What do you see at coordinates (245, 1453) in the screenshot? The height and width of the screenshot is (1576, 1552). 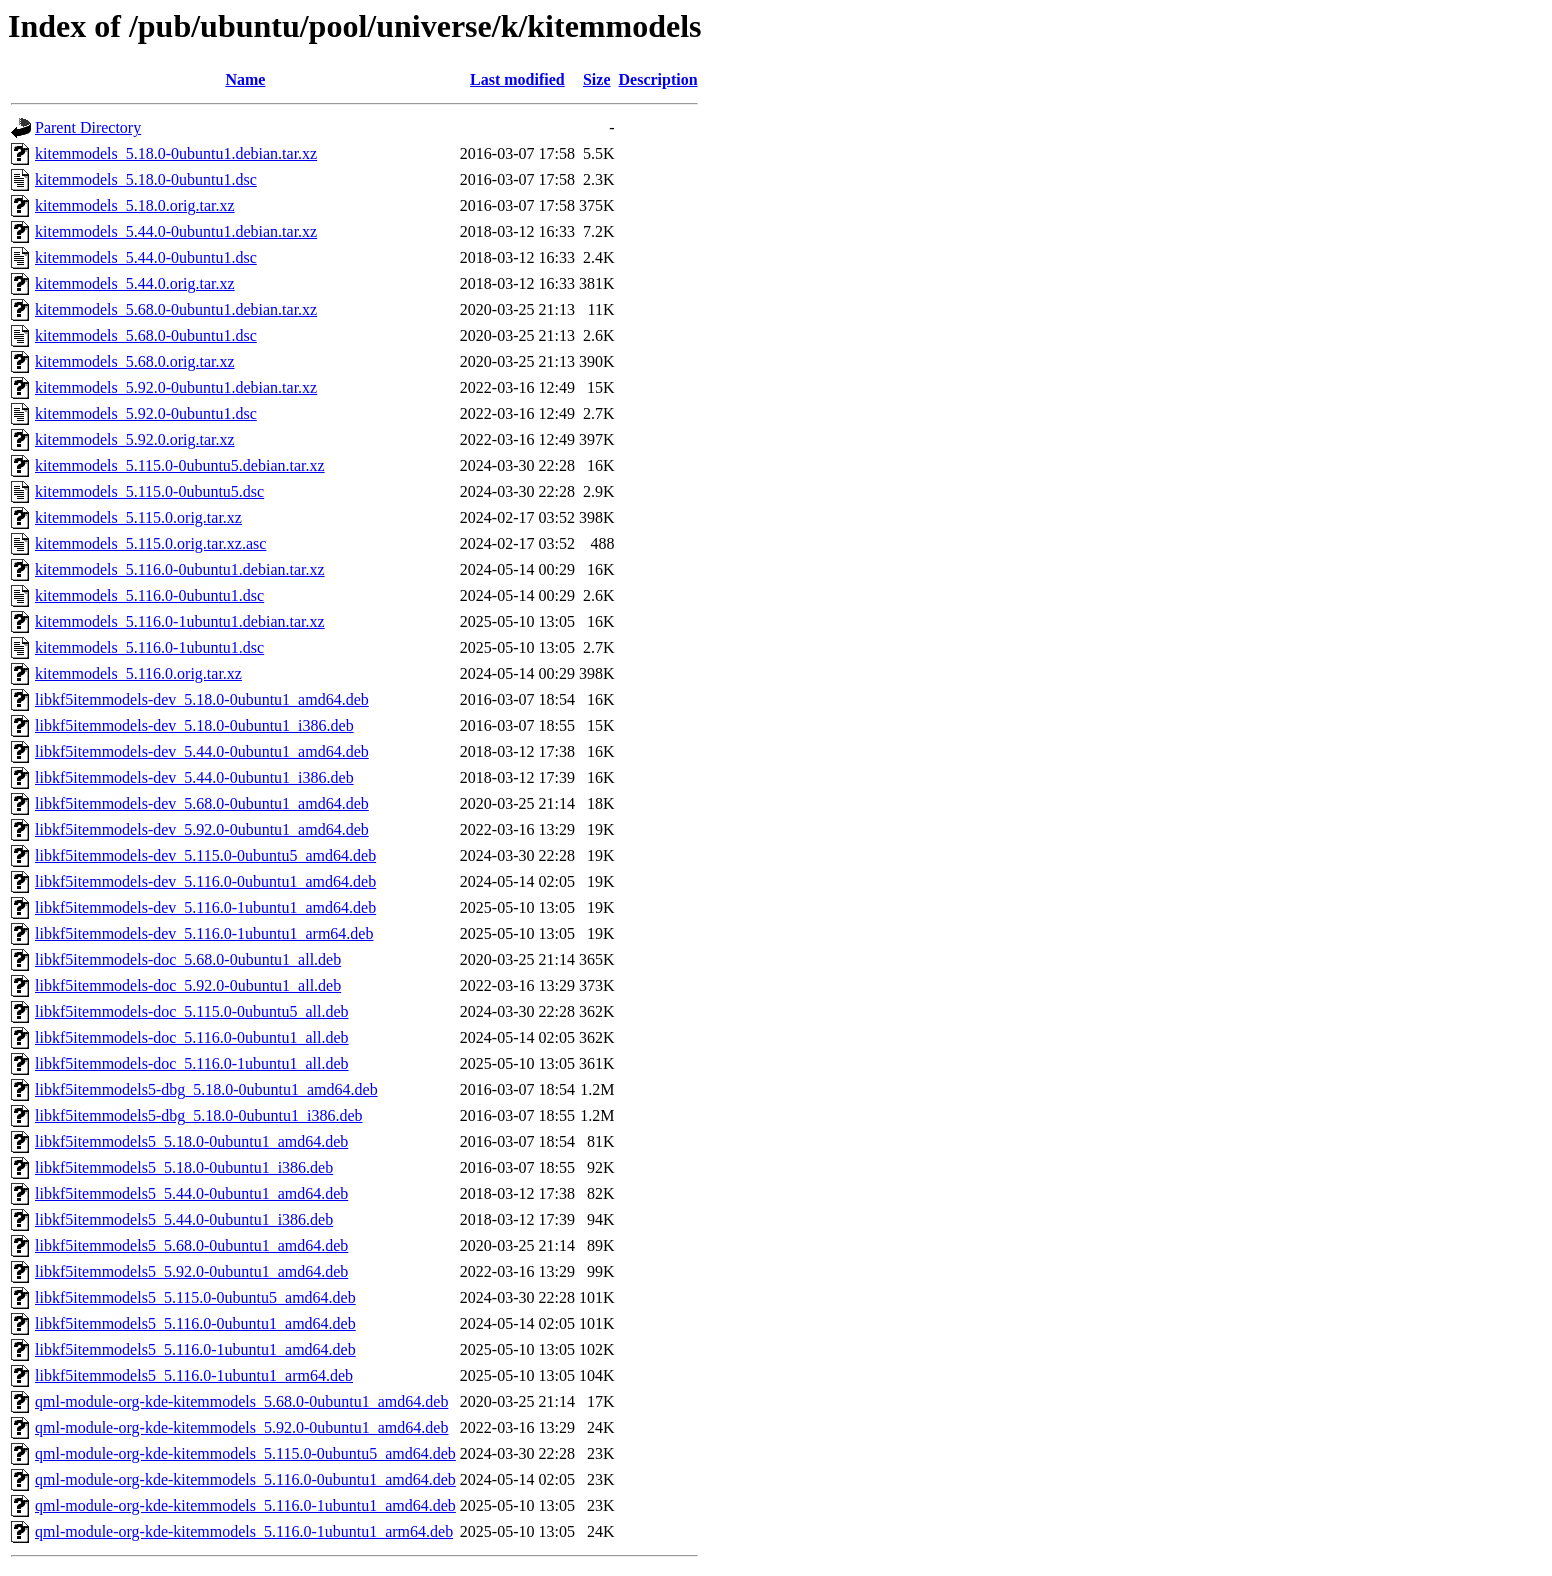 I see `qml-module-org-kde-kitemmodels_5.115.0-0ubuntu5_amd64.deb` at bounding box center [245, 1453].